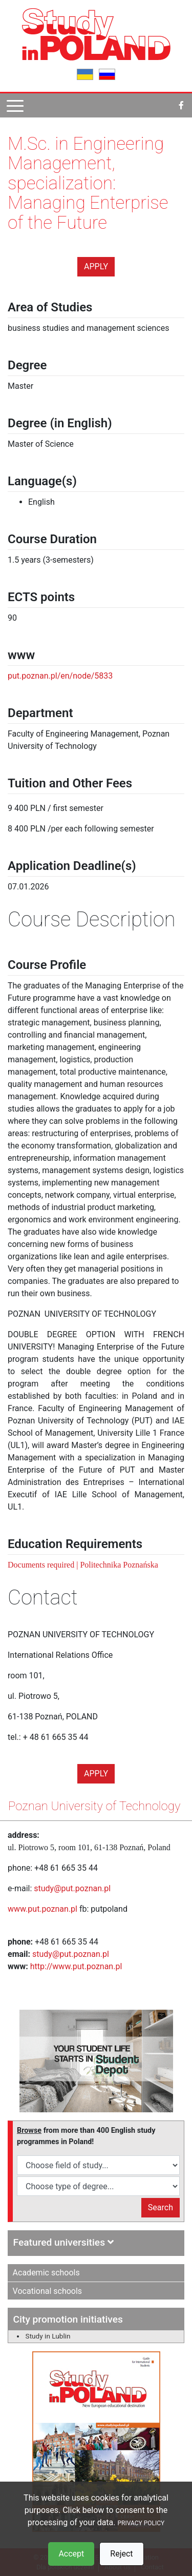 The height and width of the screenshot is (2576, 192). I want to click on Academic schools, so click(46, 2272).